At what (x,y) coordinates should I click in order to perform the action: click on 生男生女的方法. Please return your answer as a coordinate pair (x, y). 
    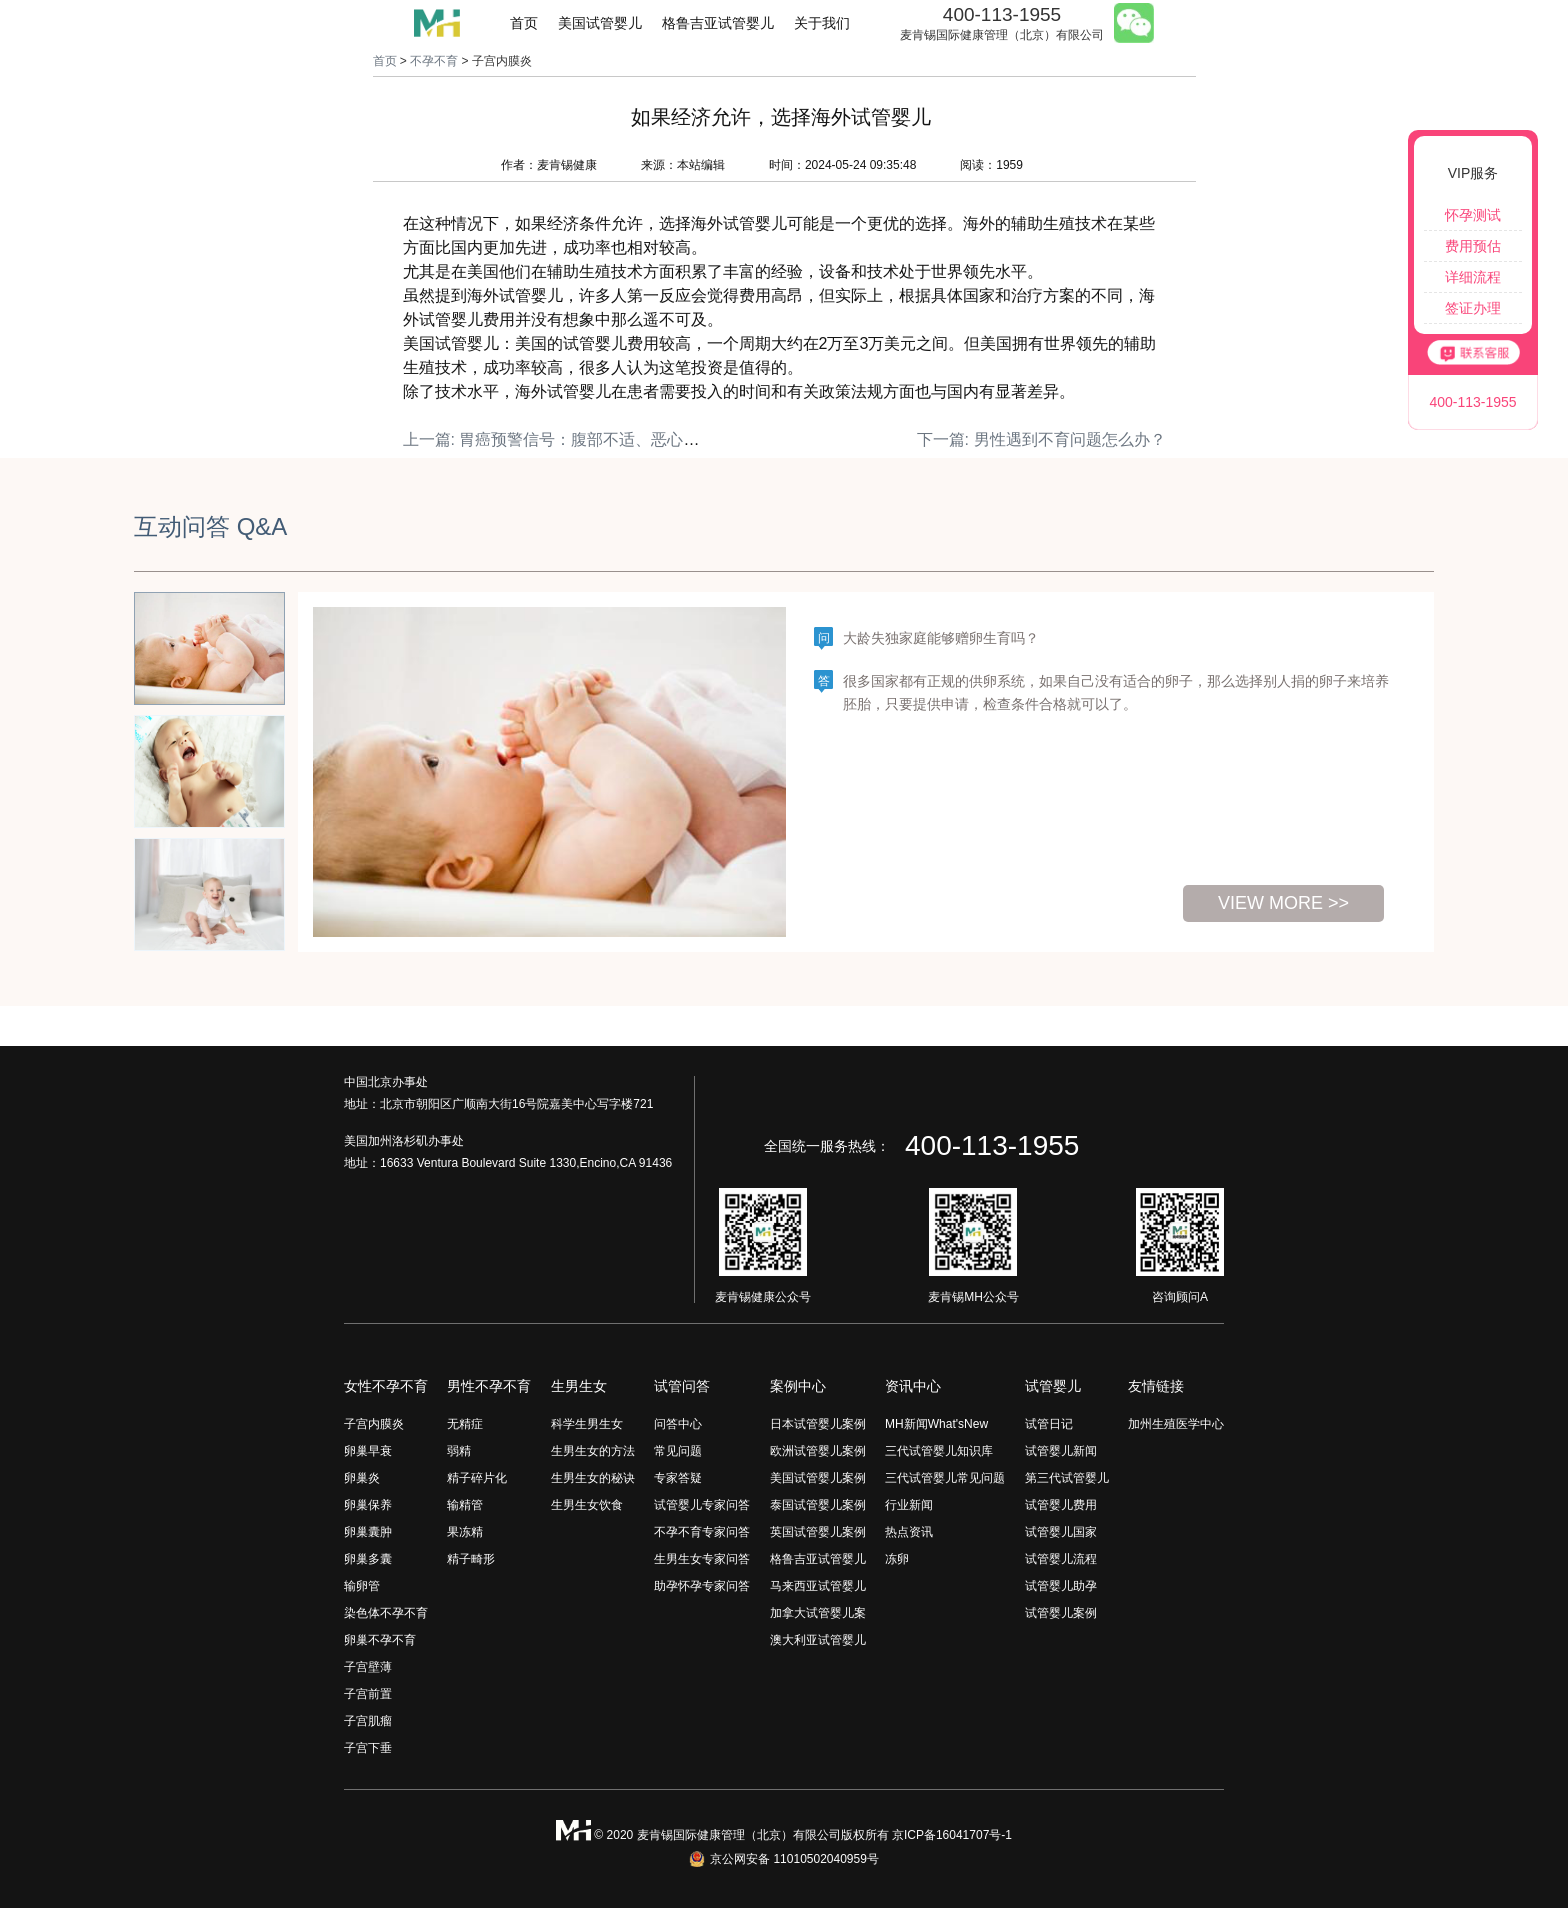
    Looking at the image, I should click on (593, 1451).